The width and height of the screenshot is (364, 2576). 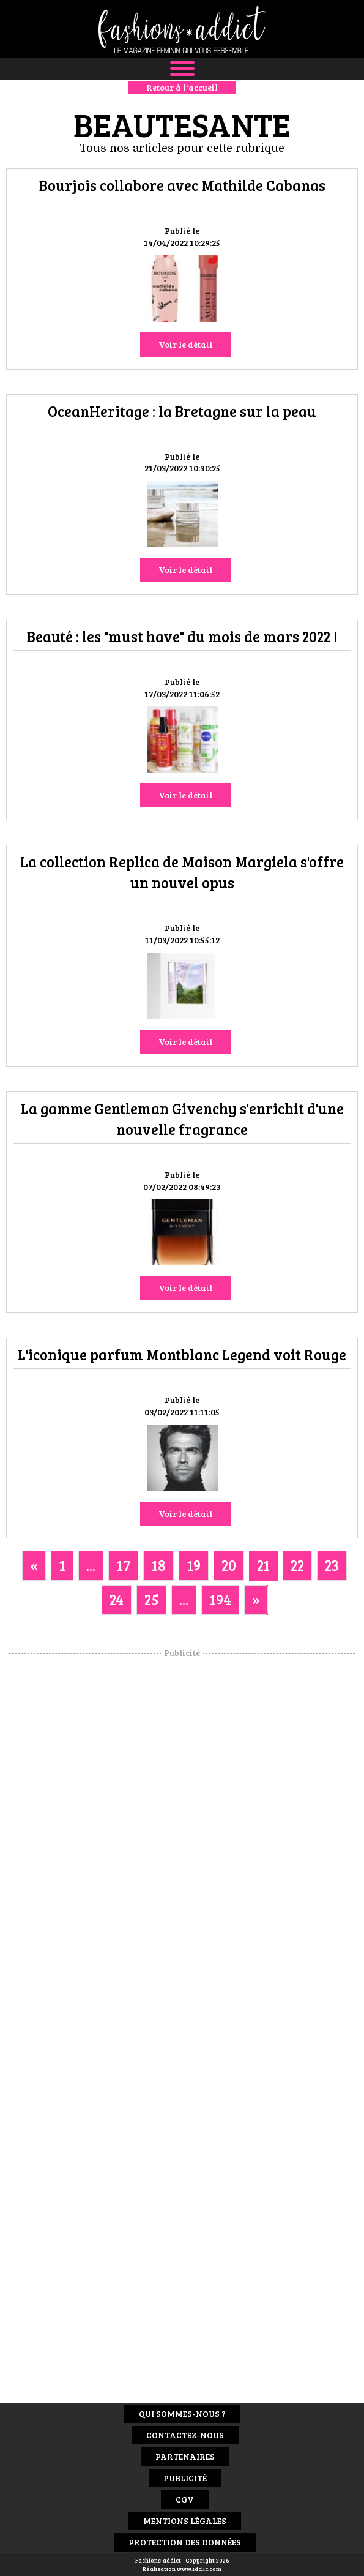 I want to click on CGV, so click(x=185, y=2499).